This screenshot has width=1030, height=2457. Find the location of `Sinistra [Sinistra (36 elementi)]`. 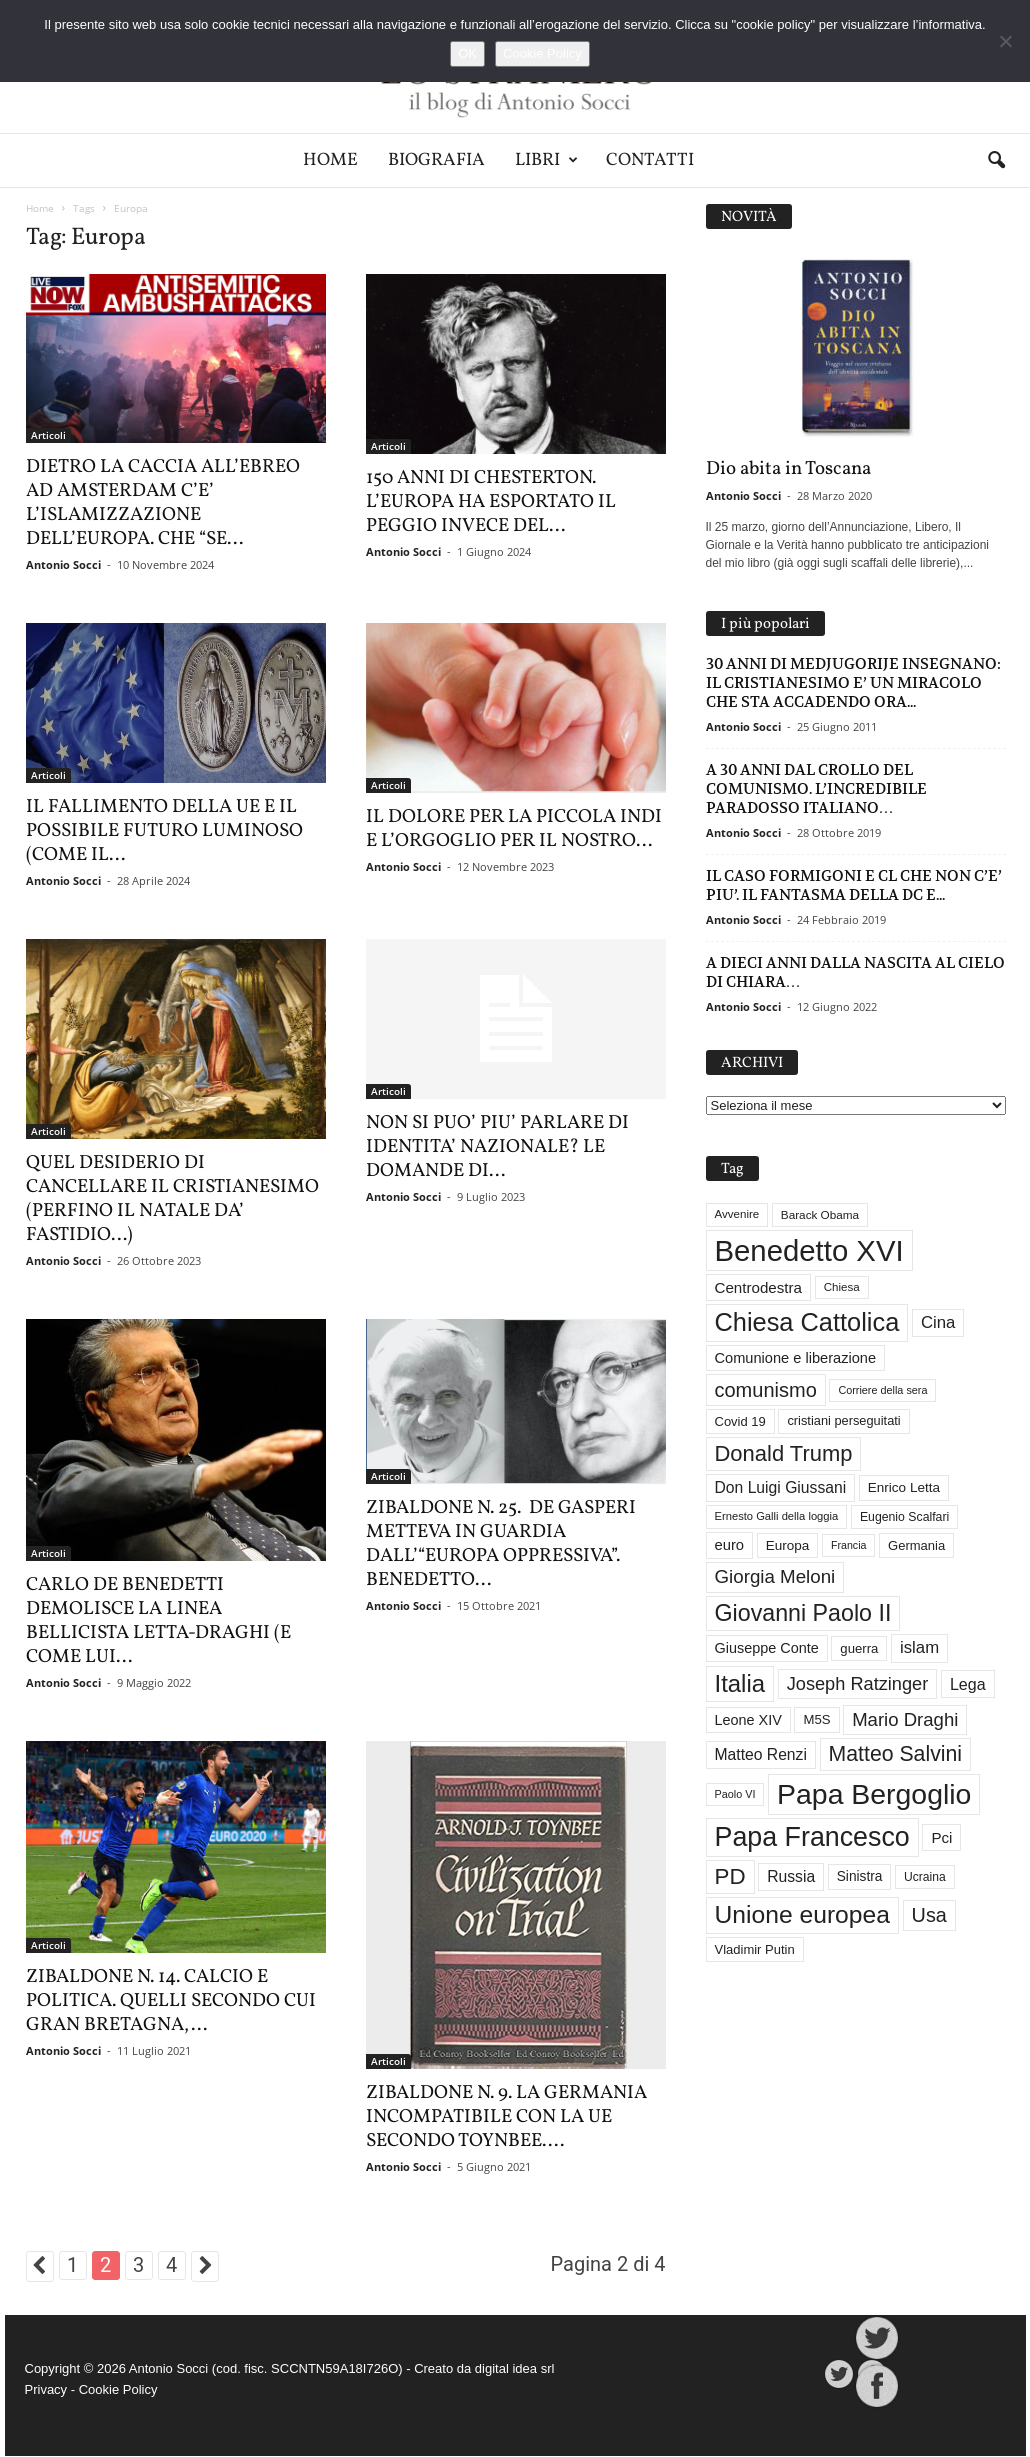

Sinistra [Sinistra (36 elementi)] is located at coordinates (860, 1876).